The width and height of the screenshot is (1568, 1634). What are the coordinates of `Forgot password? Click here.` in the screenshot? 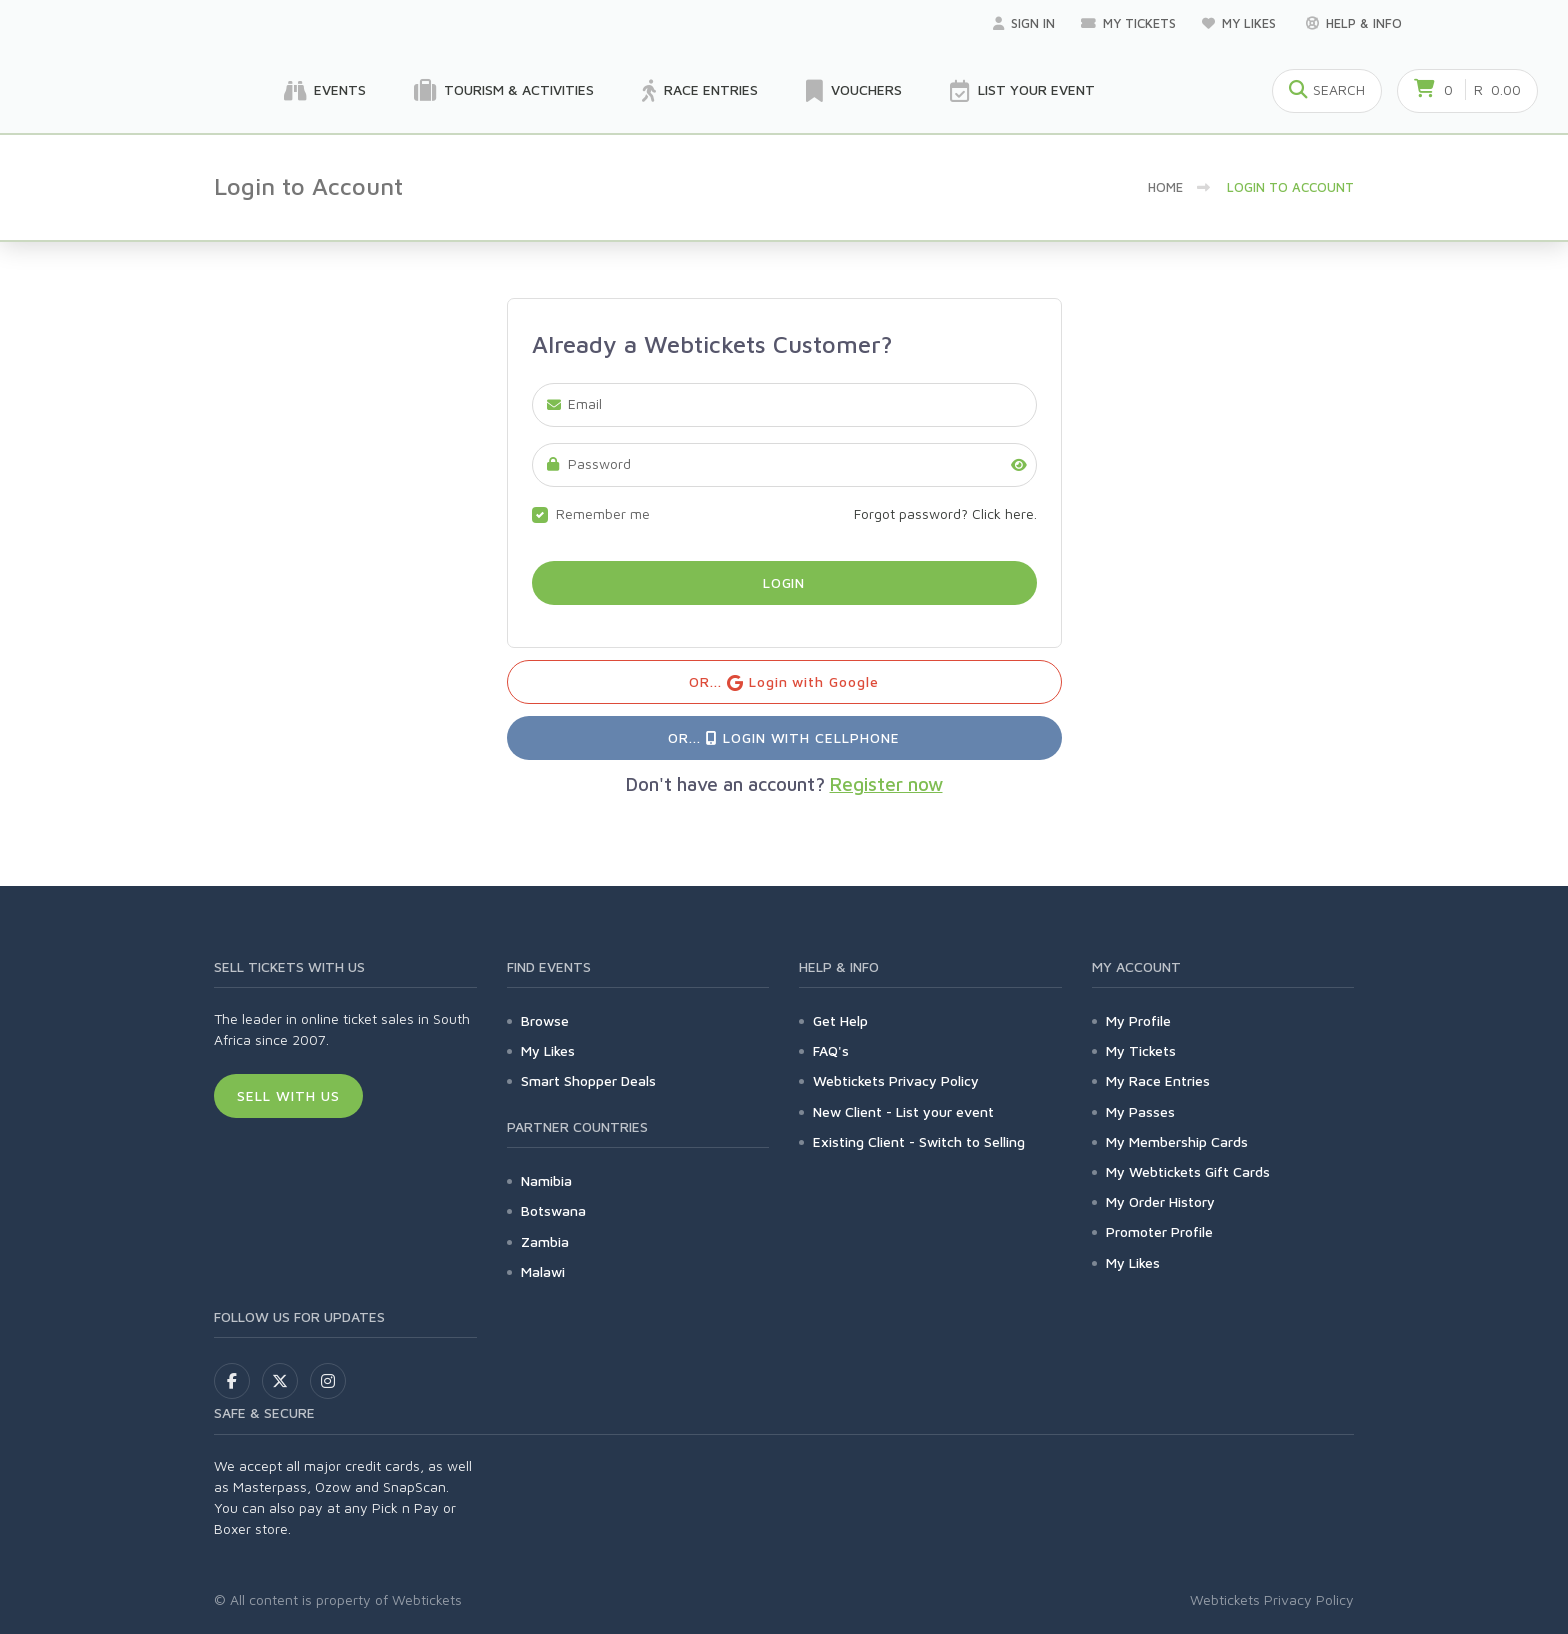 It's located at (945, 513).